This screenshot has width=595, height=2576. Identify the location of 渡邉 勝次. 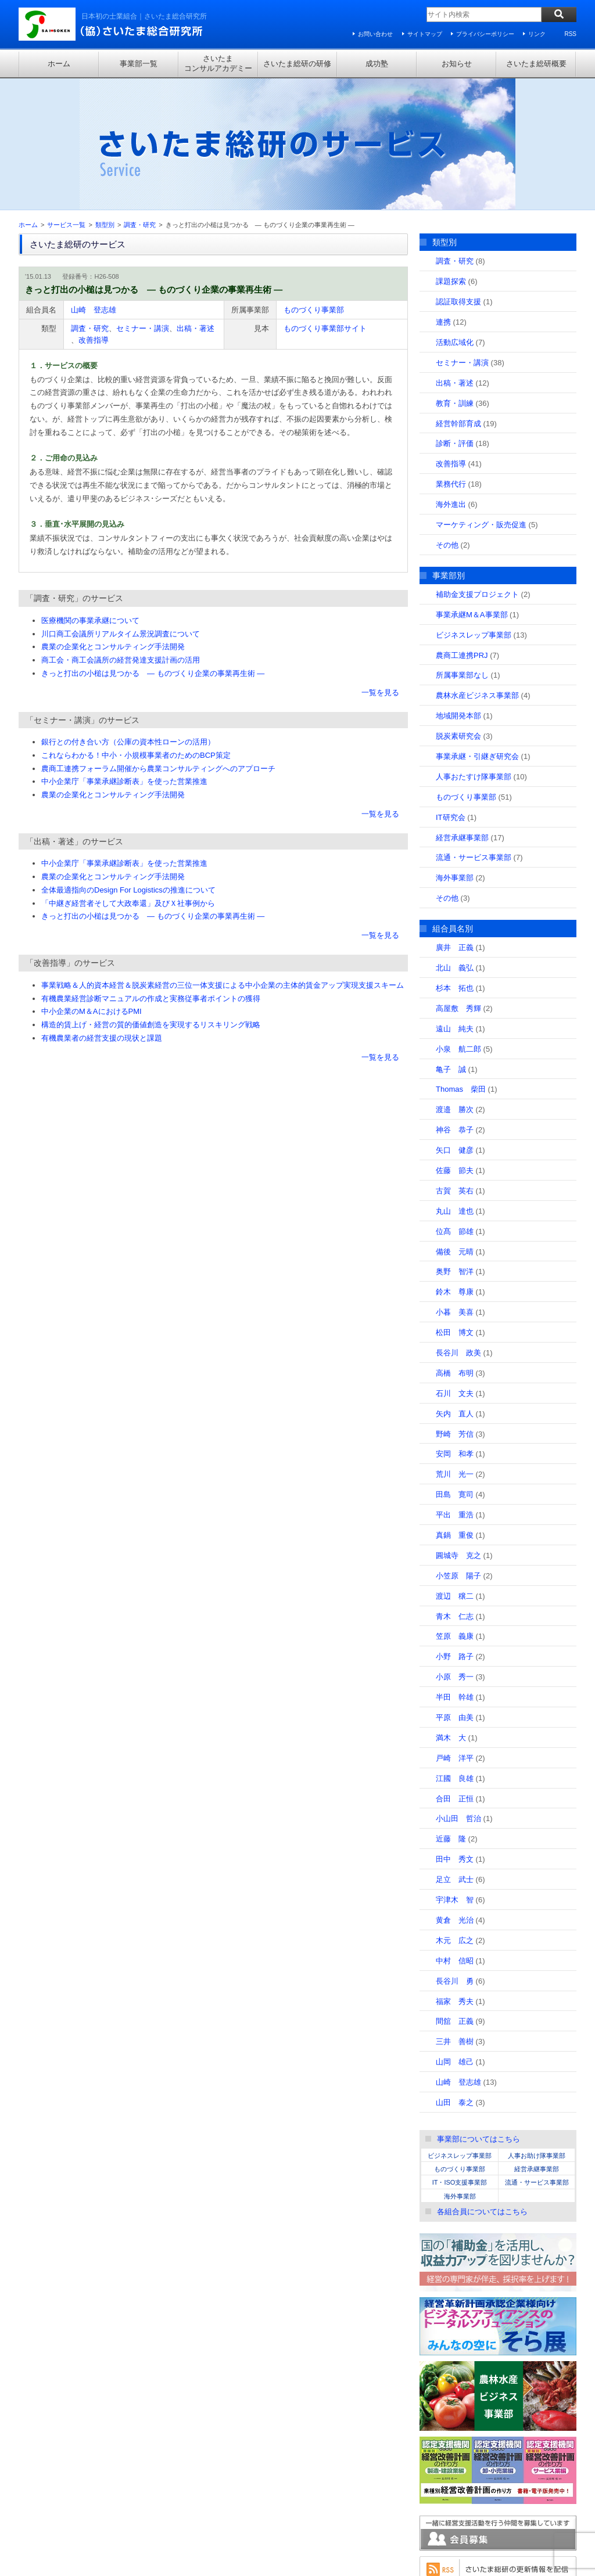
(455, 984).